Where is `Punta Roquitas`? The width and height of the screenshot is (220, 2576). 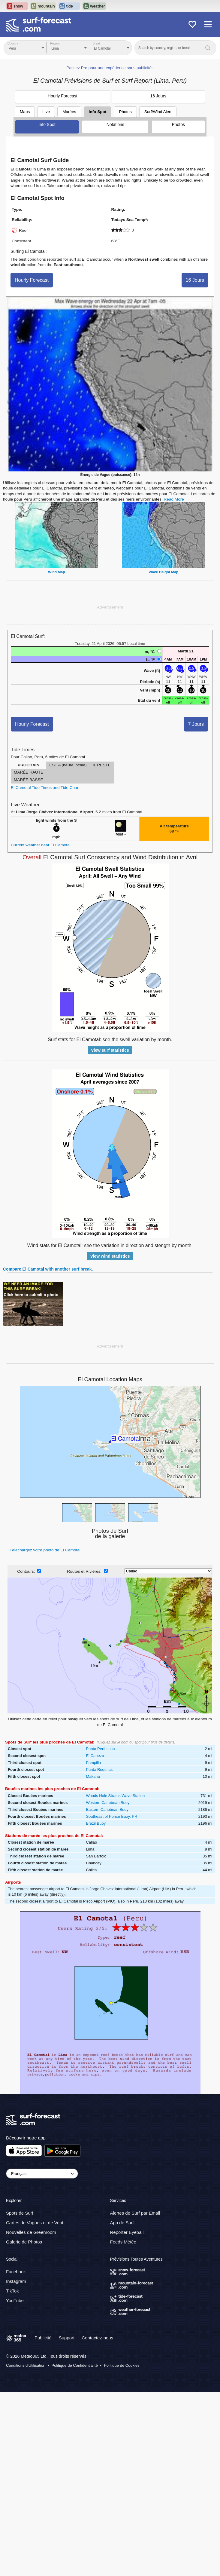
Punta Roquitas is located at coordinates (99, 1769).